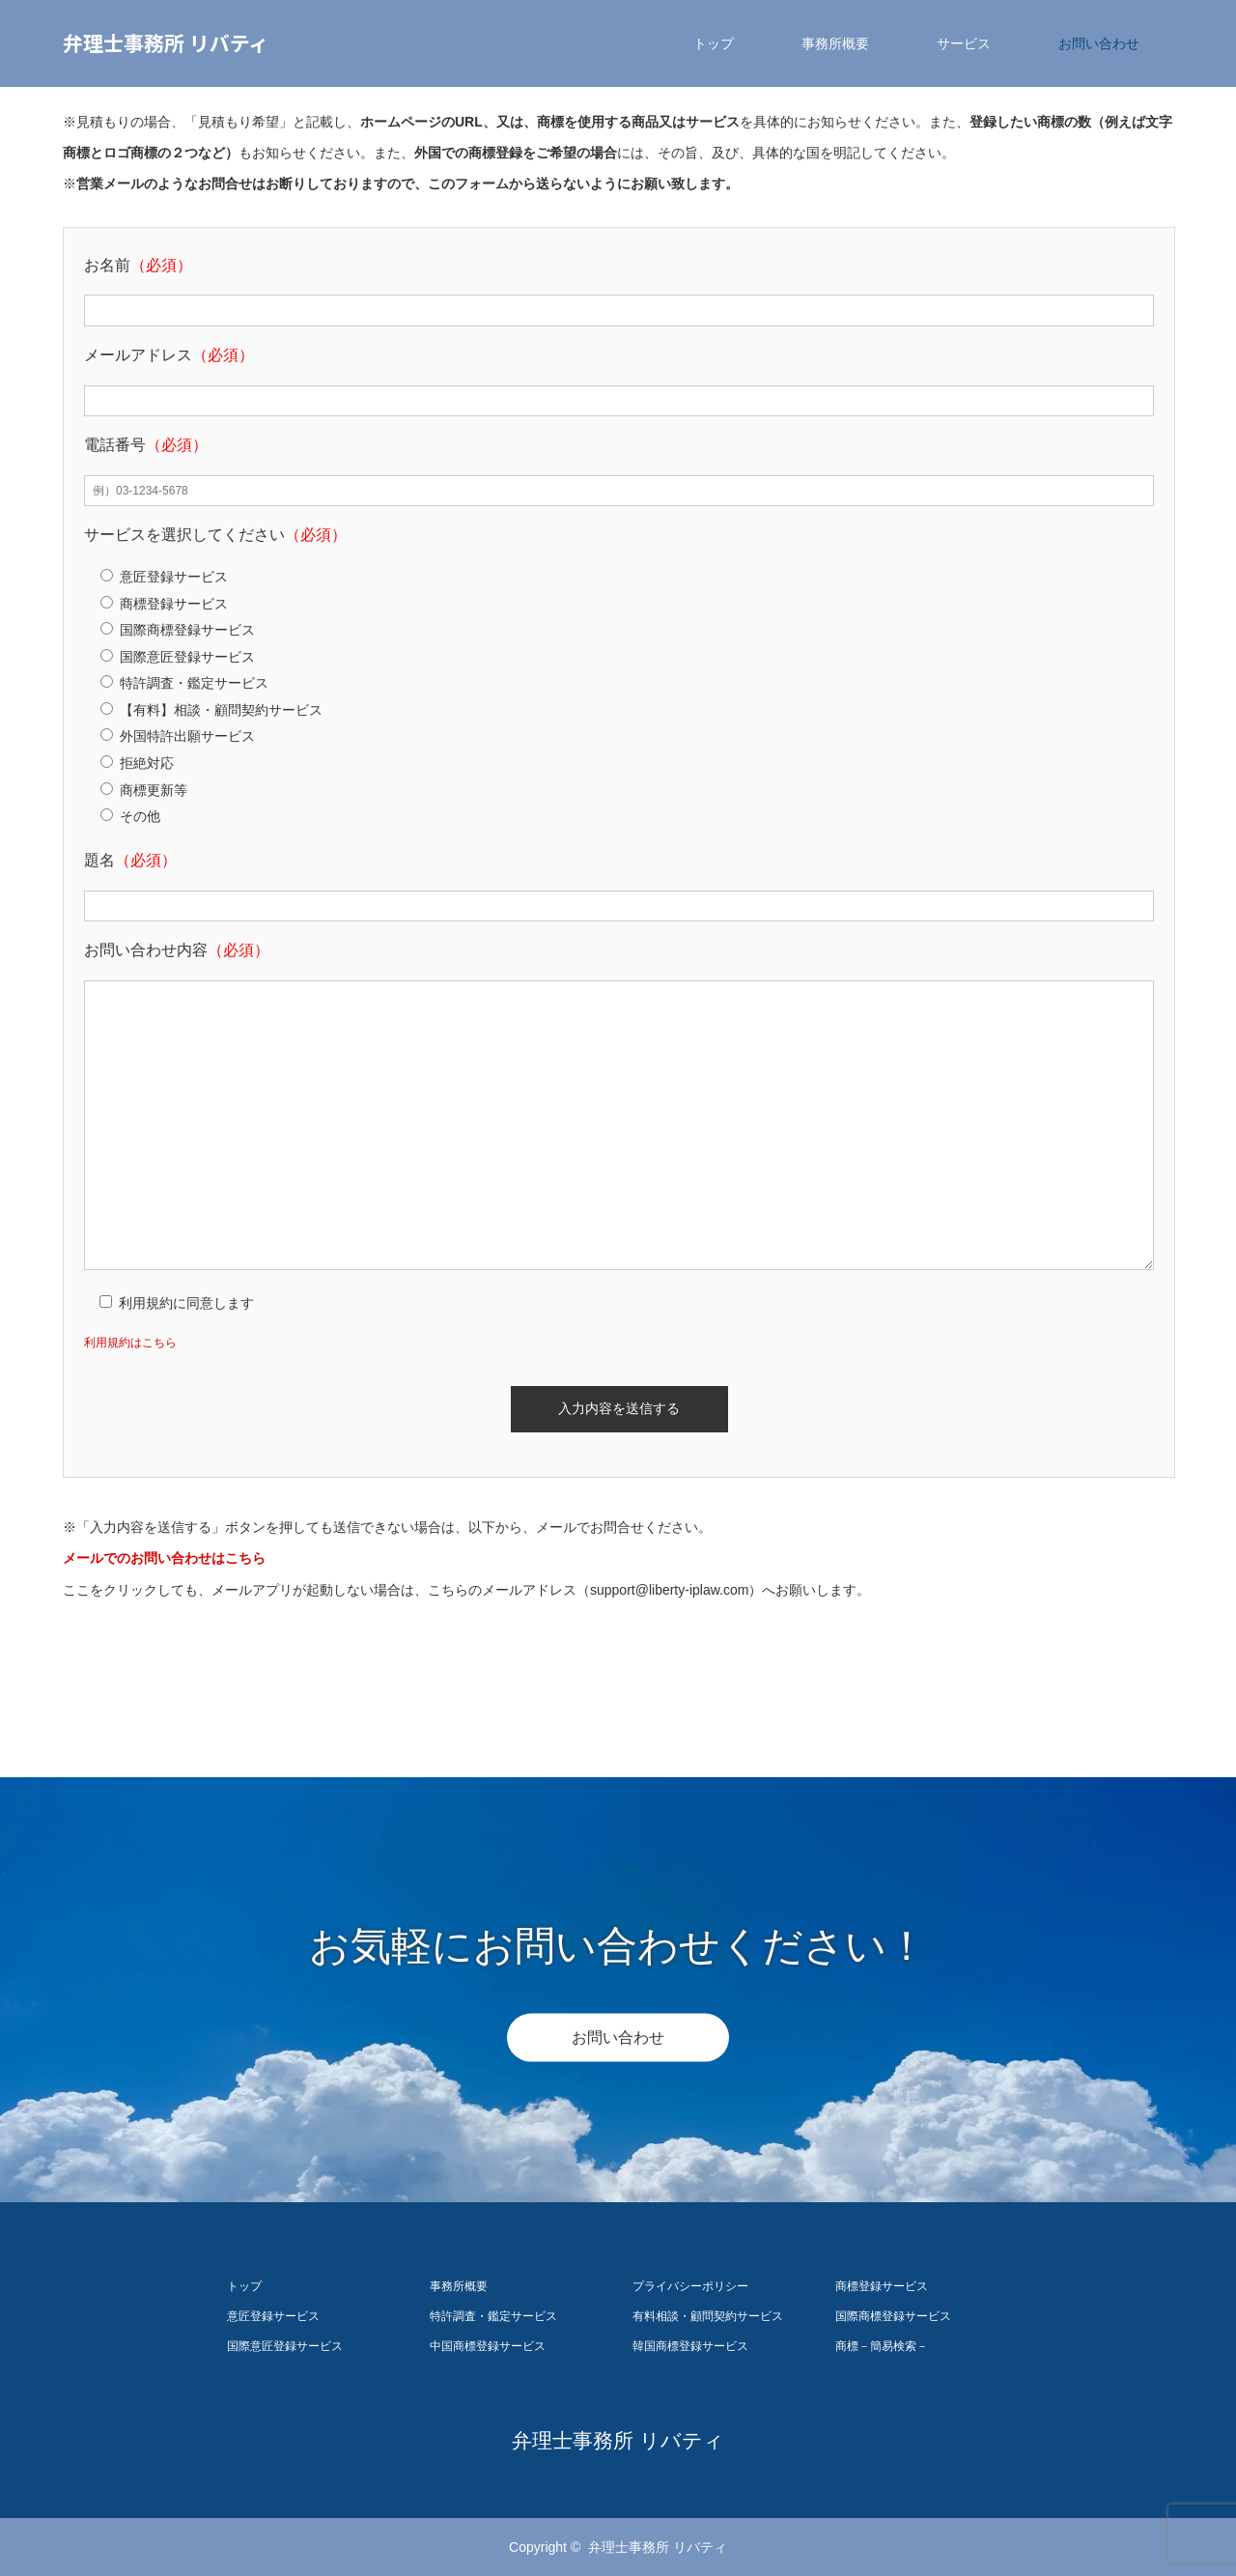 This screenshot has height=2576, width=1236. What do you see at coordinates (881, 2286) in the screenshot?
I see `商標登録サービス` at bounding box center [881, 2286].